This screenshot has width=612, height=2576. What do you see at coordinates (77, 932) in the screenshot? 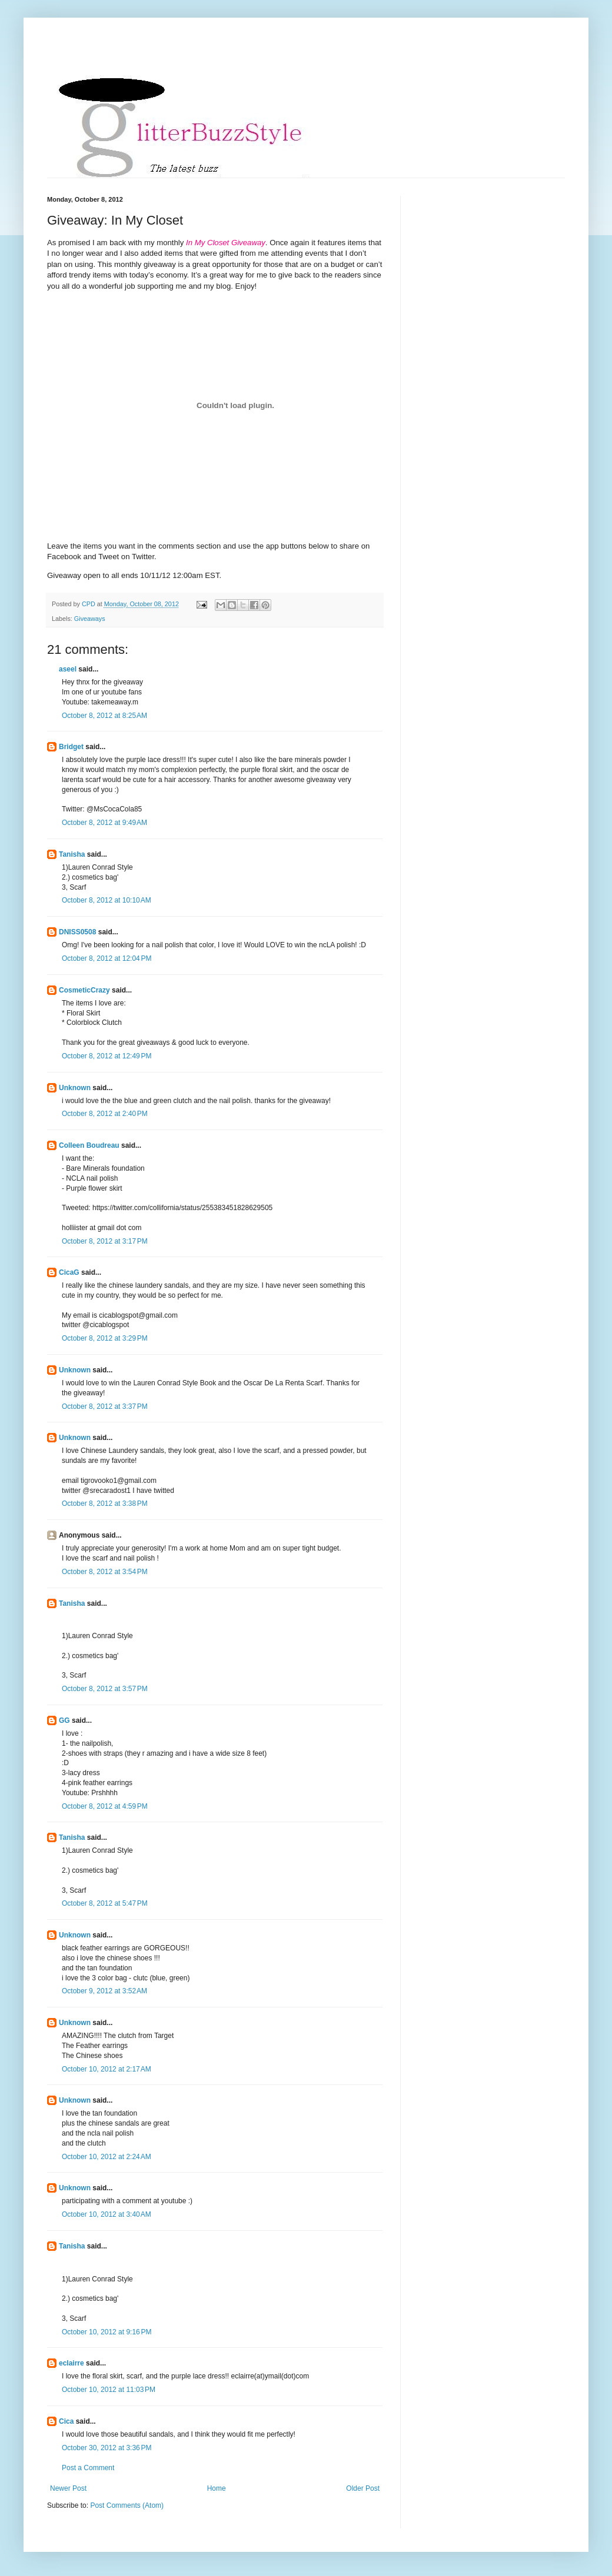
I see `DNISS0508` at bounding box center [77, 932].